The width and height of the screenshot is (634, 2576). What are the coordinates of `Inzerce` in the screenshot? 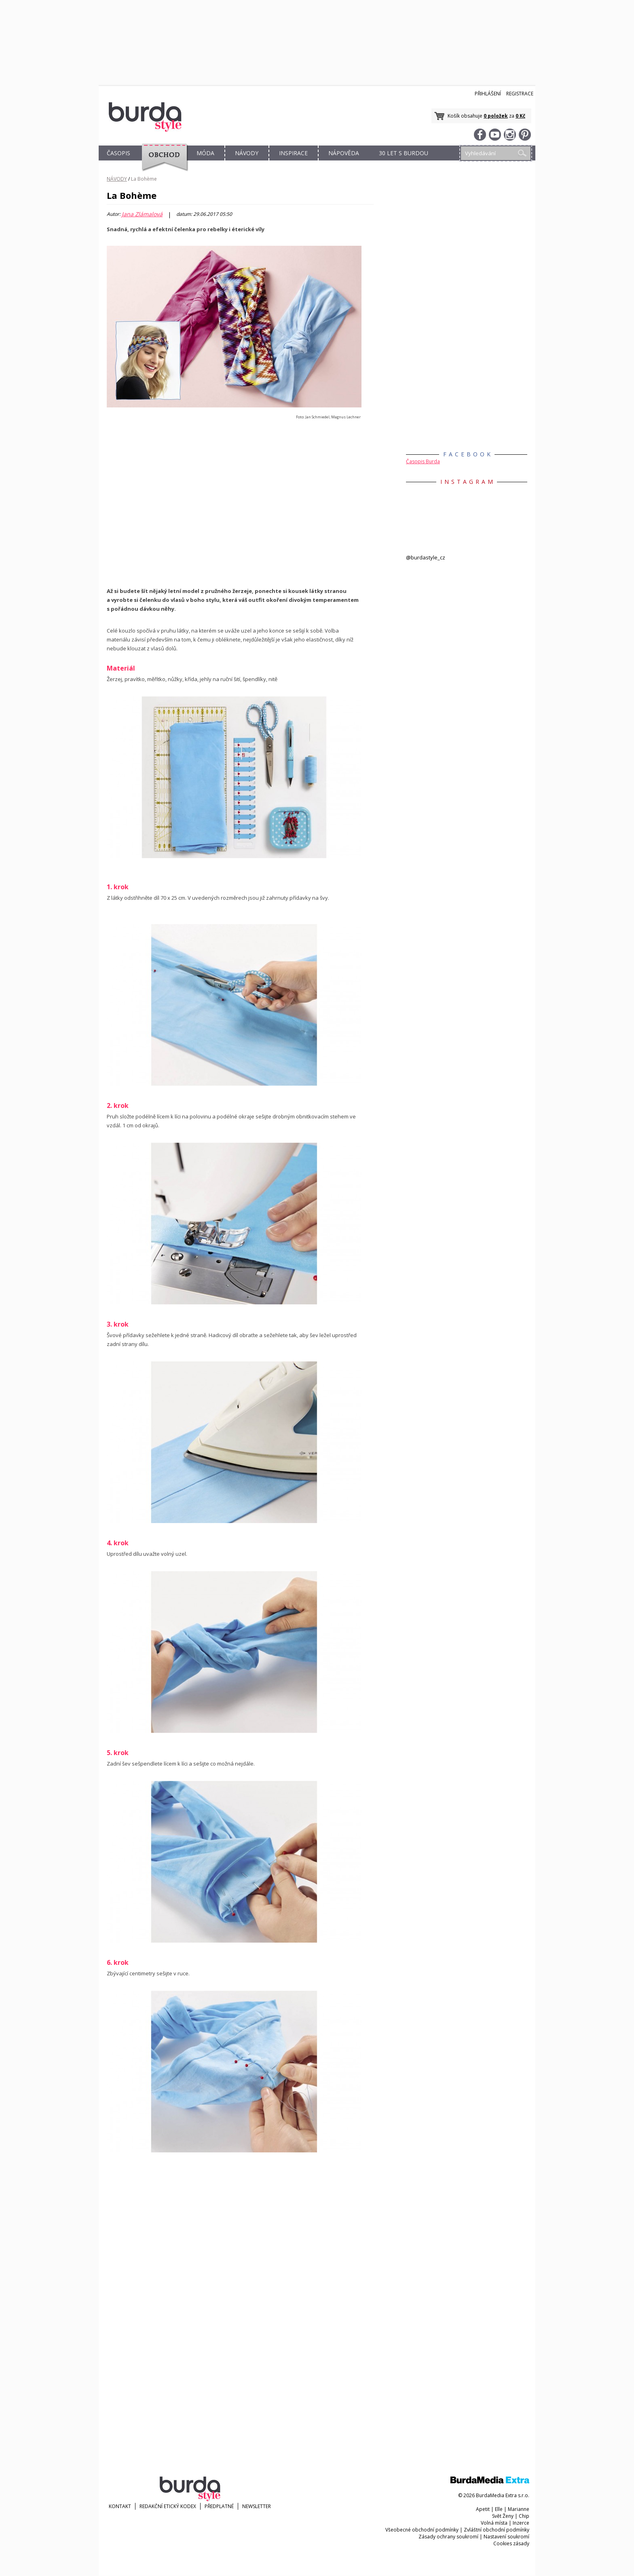 It's located at (521, 2522).